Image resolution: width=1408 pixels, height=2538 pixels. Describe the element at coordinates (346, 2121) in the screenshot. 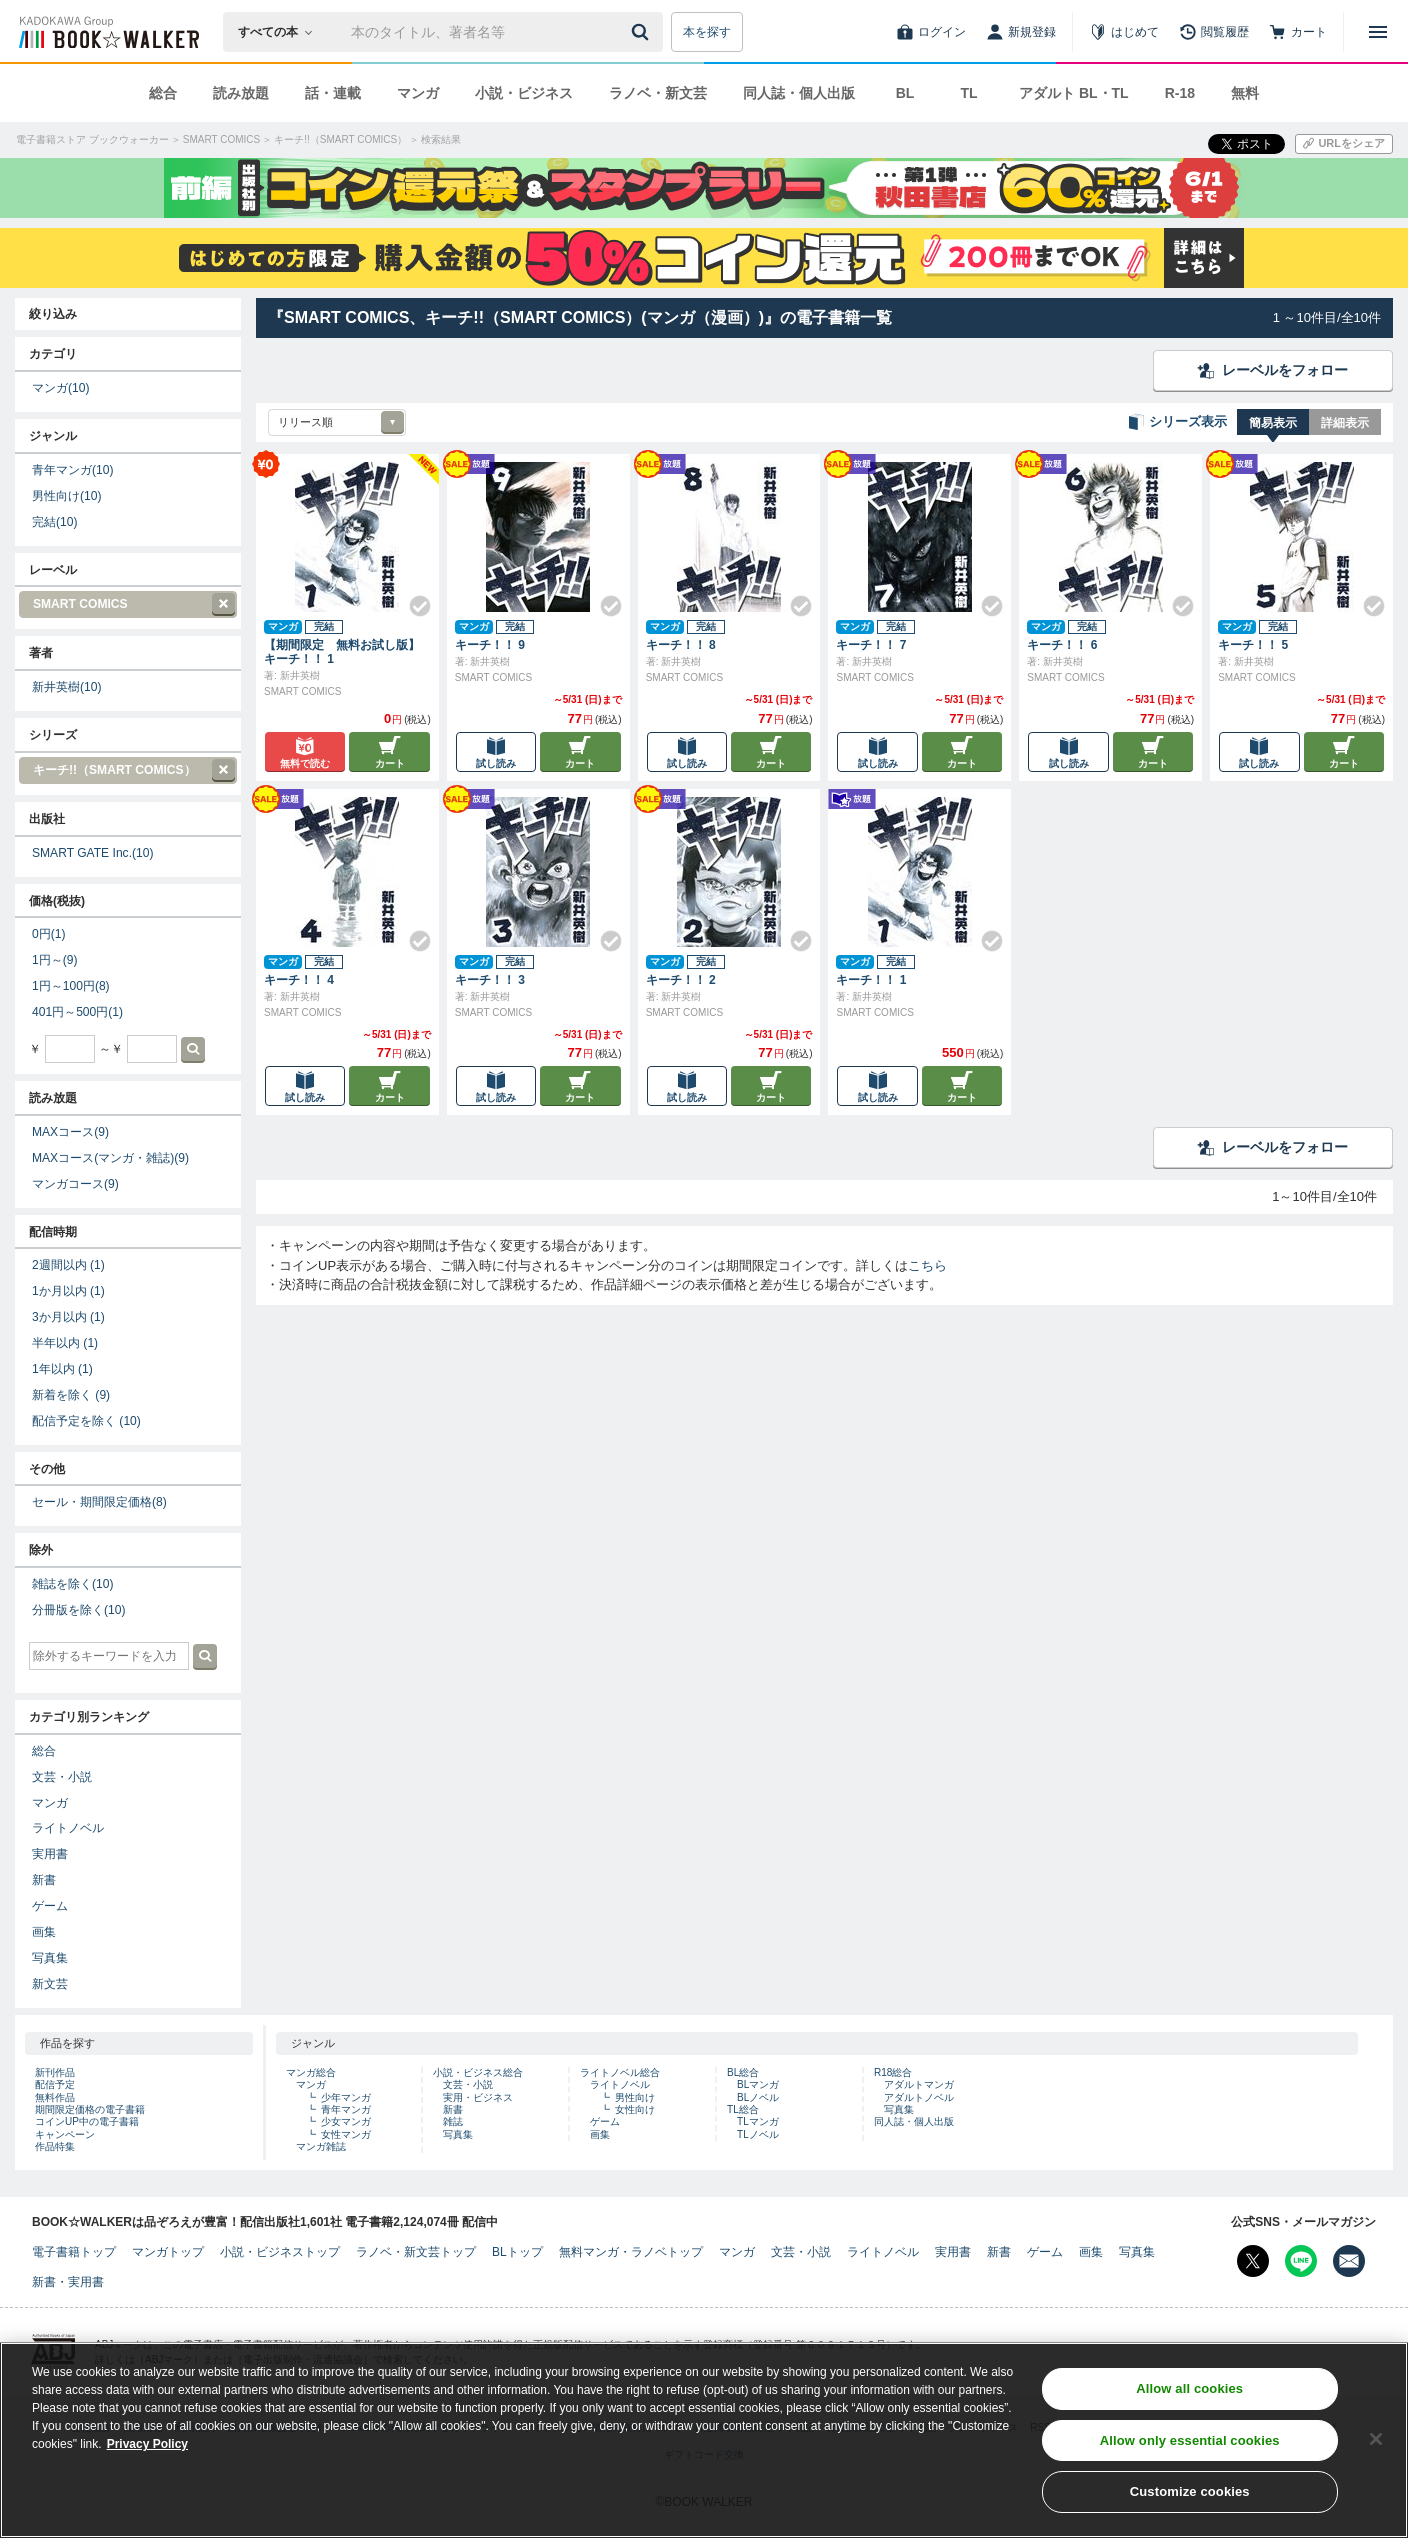

I see `少女マンガ` at that location.